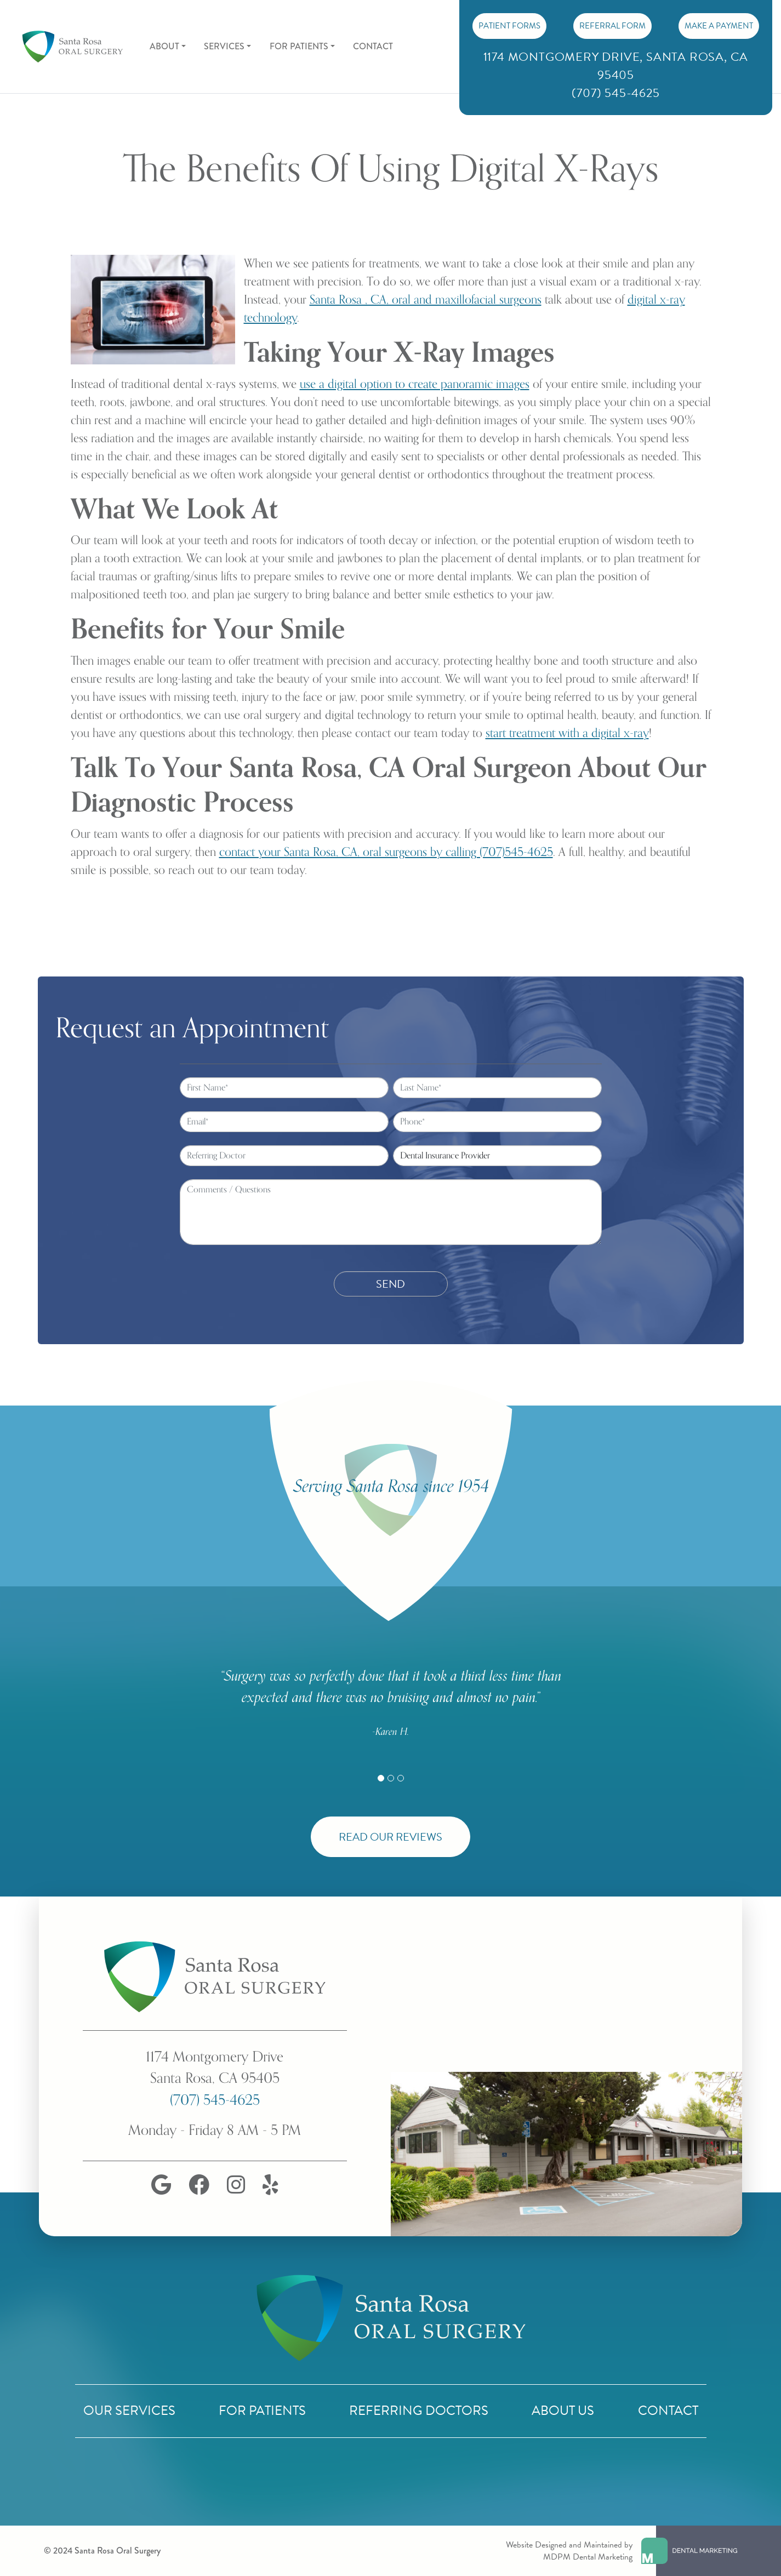 This screenshot has width=781, height=2576. I want to click on Santa Rosa , CA, oral and maxillofacial surgeons, so click(425, 300).